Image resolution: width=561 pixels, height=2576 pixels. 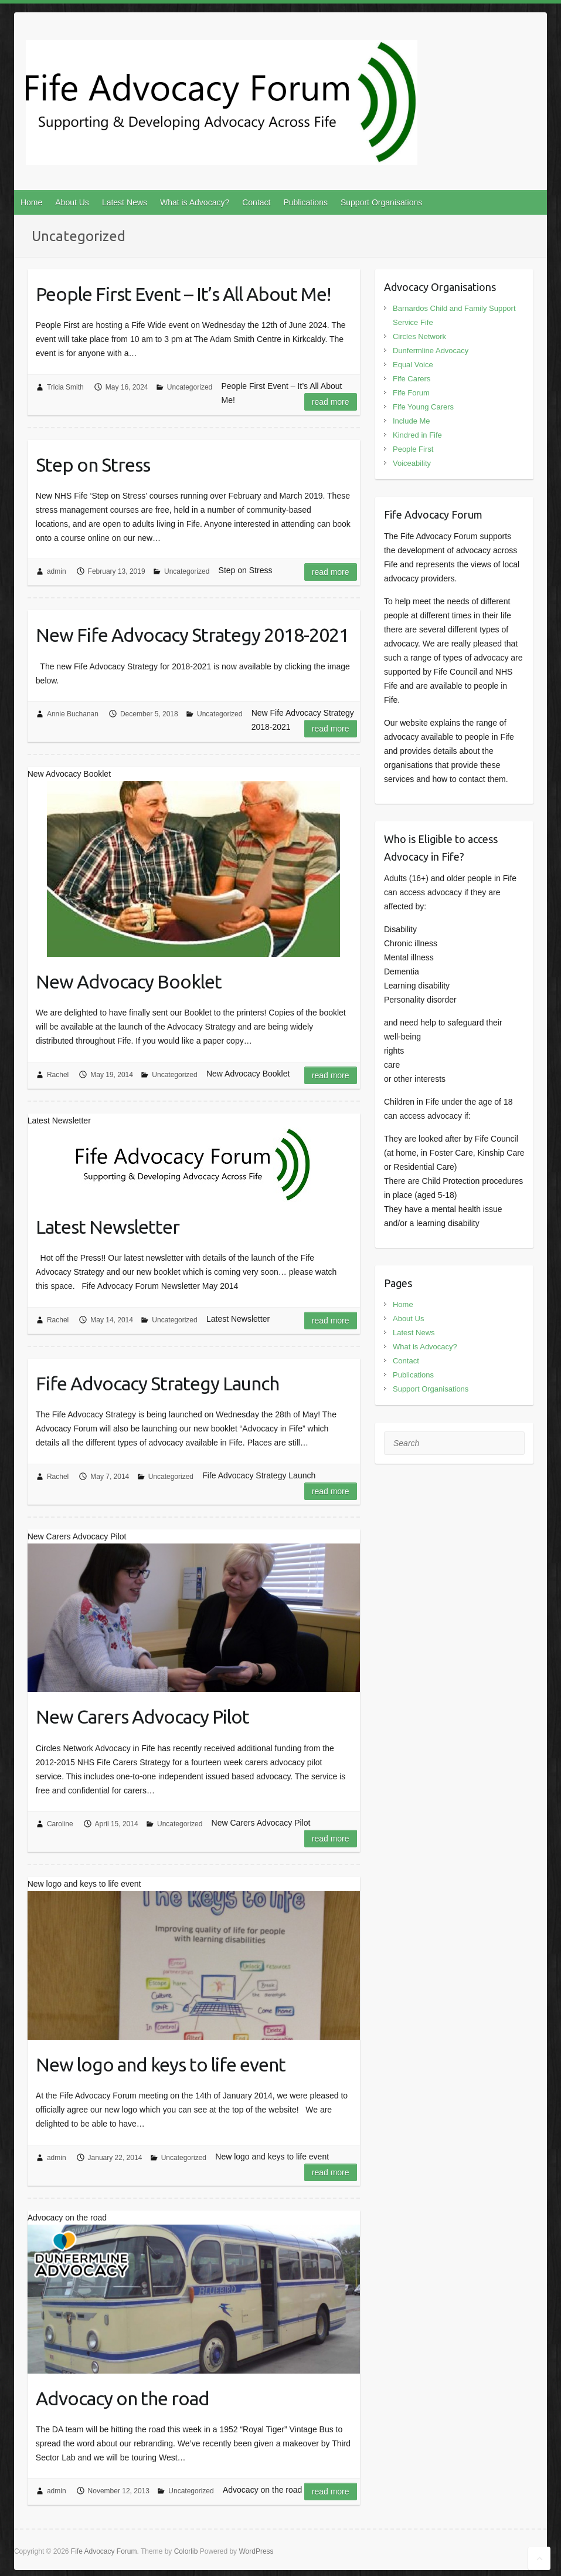 What do you see at coordinates (72, 714) in the screenshot?
I see `Annie Buchanan` at bounding box center [72, 714].